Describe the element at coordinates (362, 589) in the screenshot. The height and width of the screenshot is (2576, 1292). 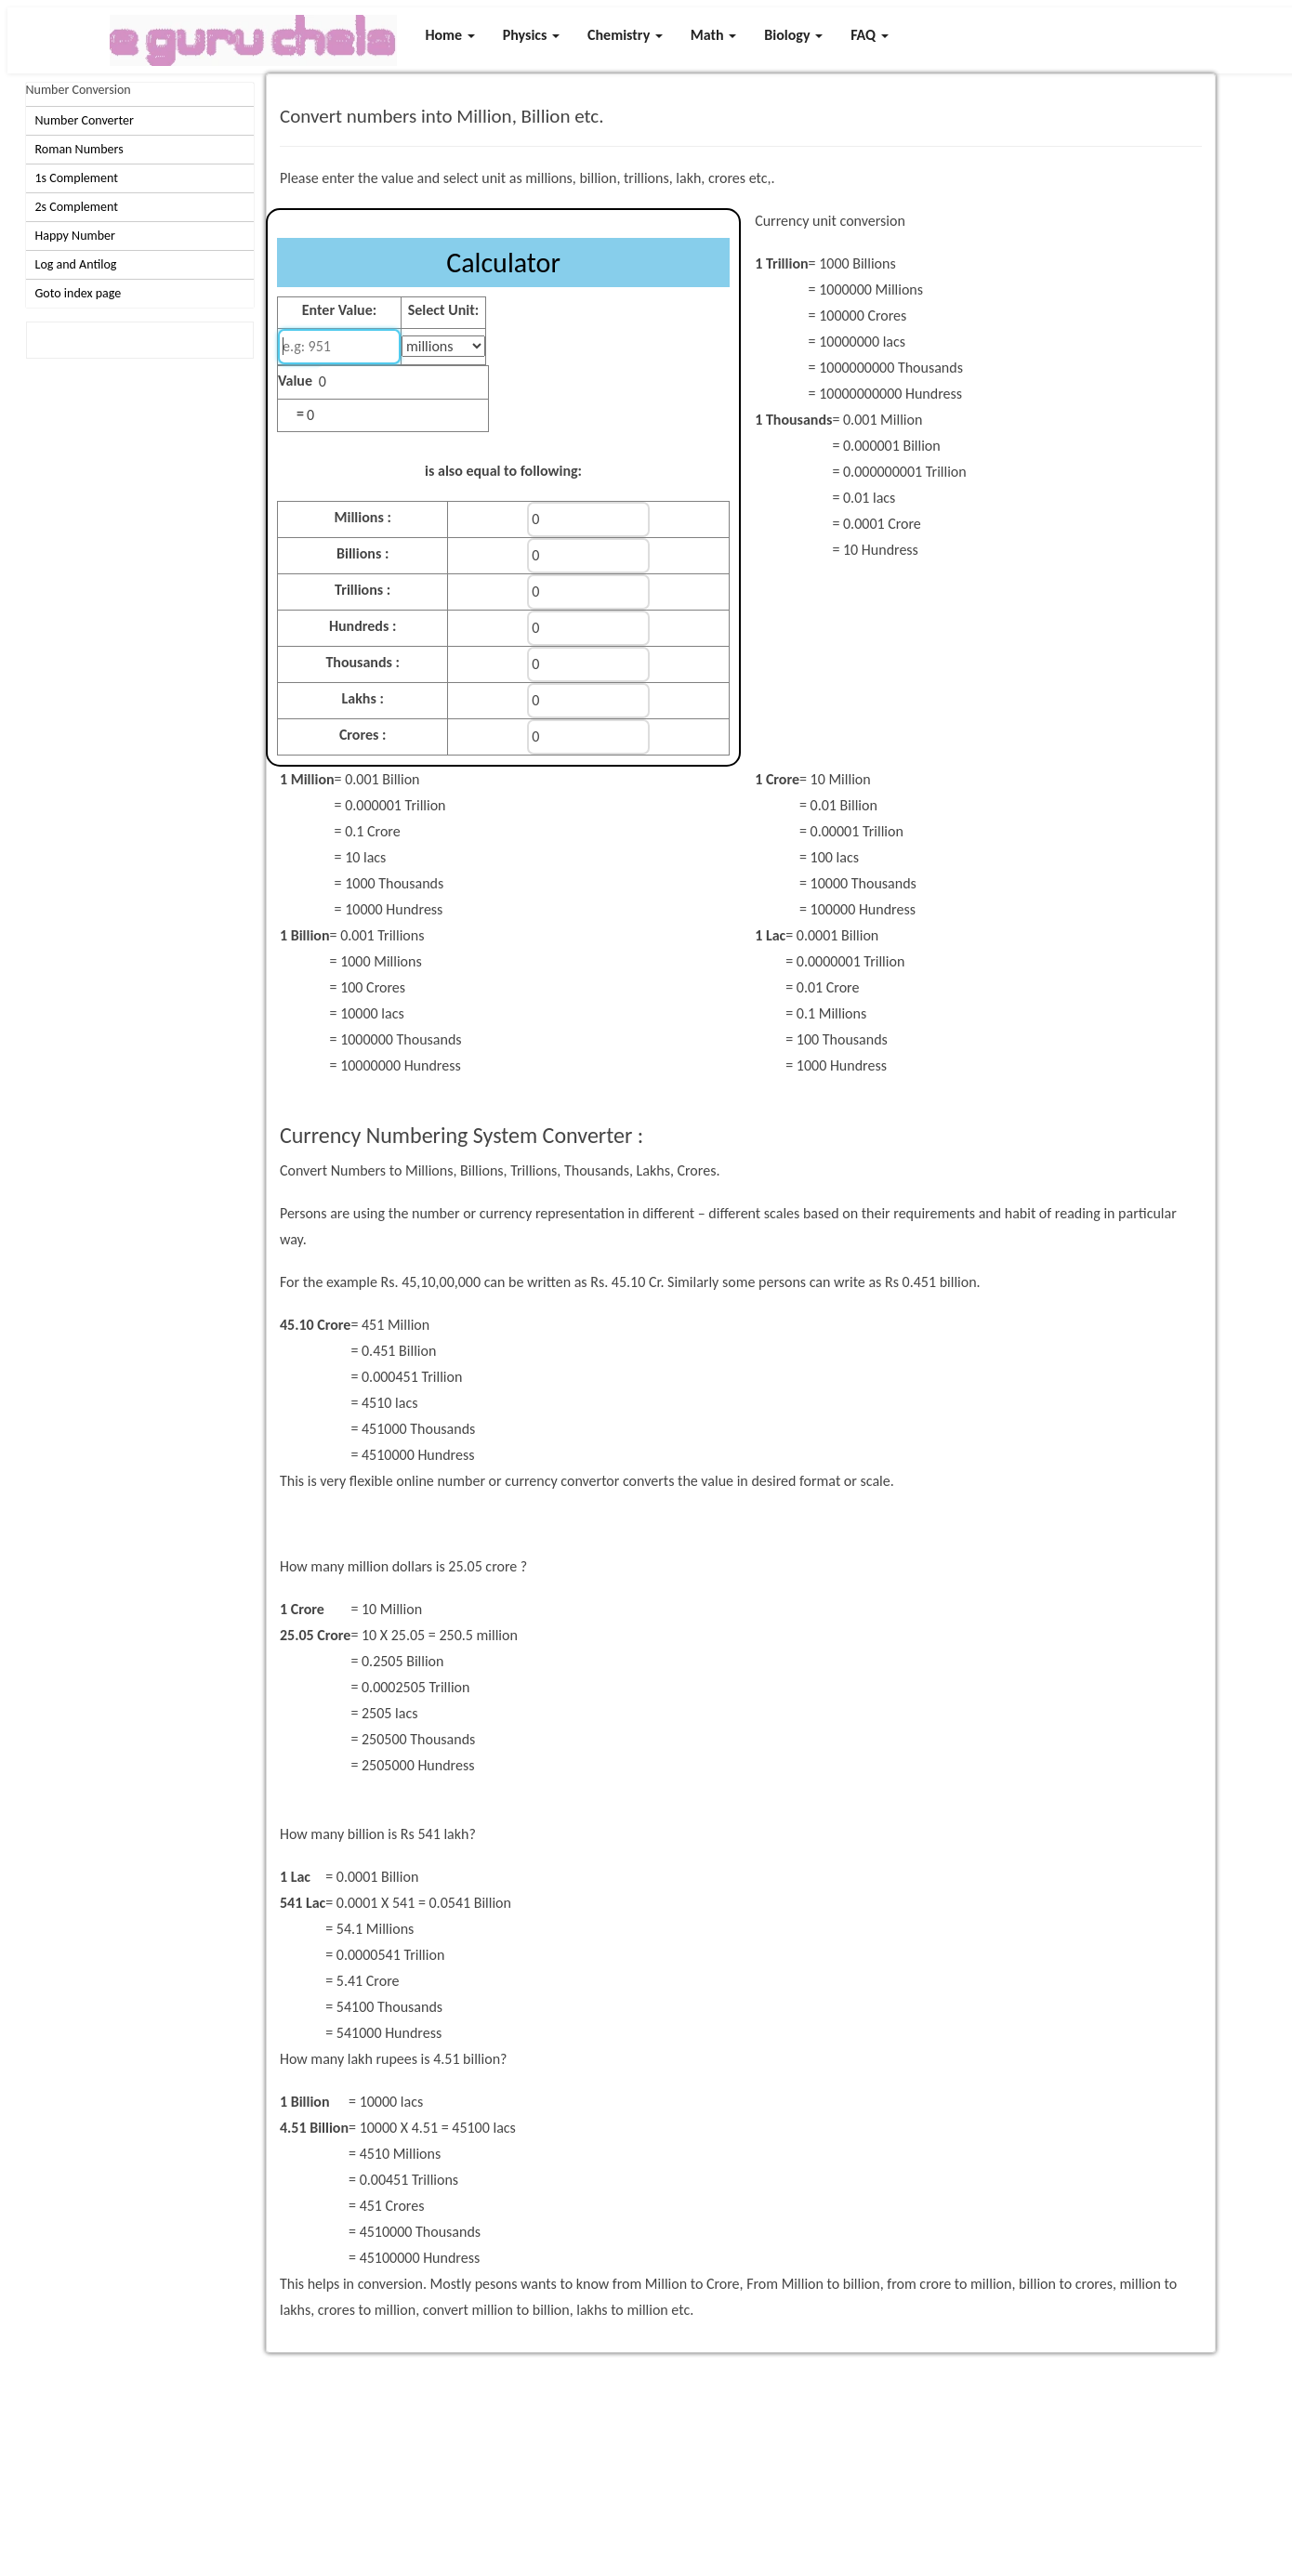
I see `Trillions :` at that location.